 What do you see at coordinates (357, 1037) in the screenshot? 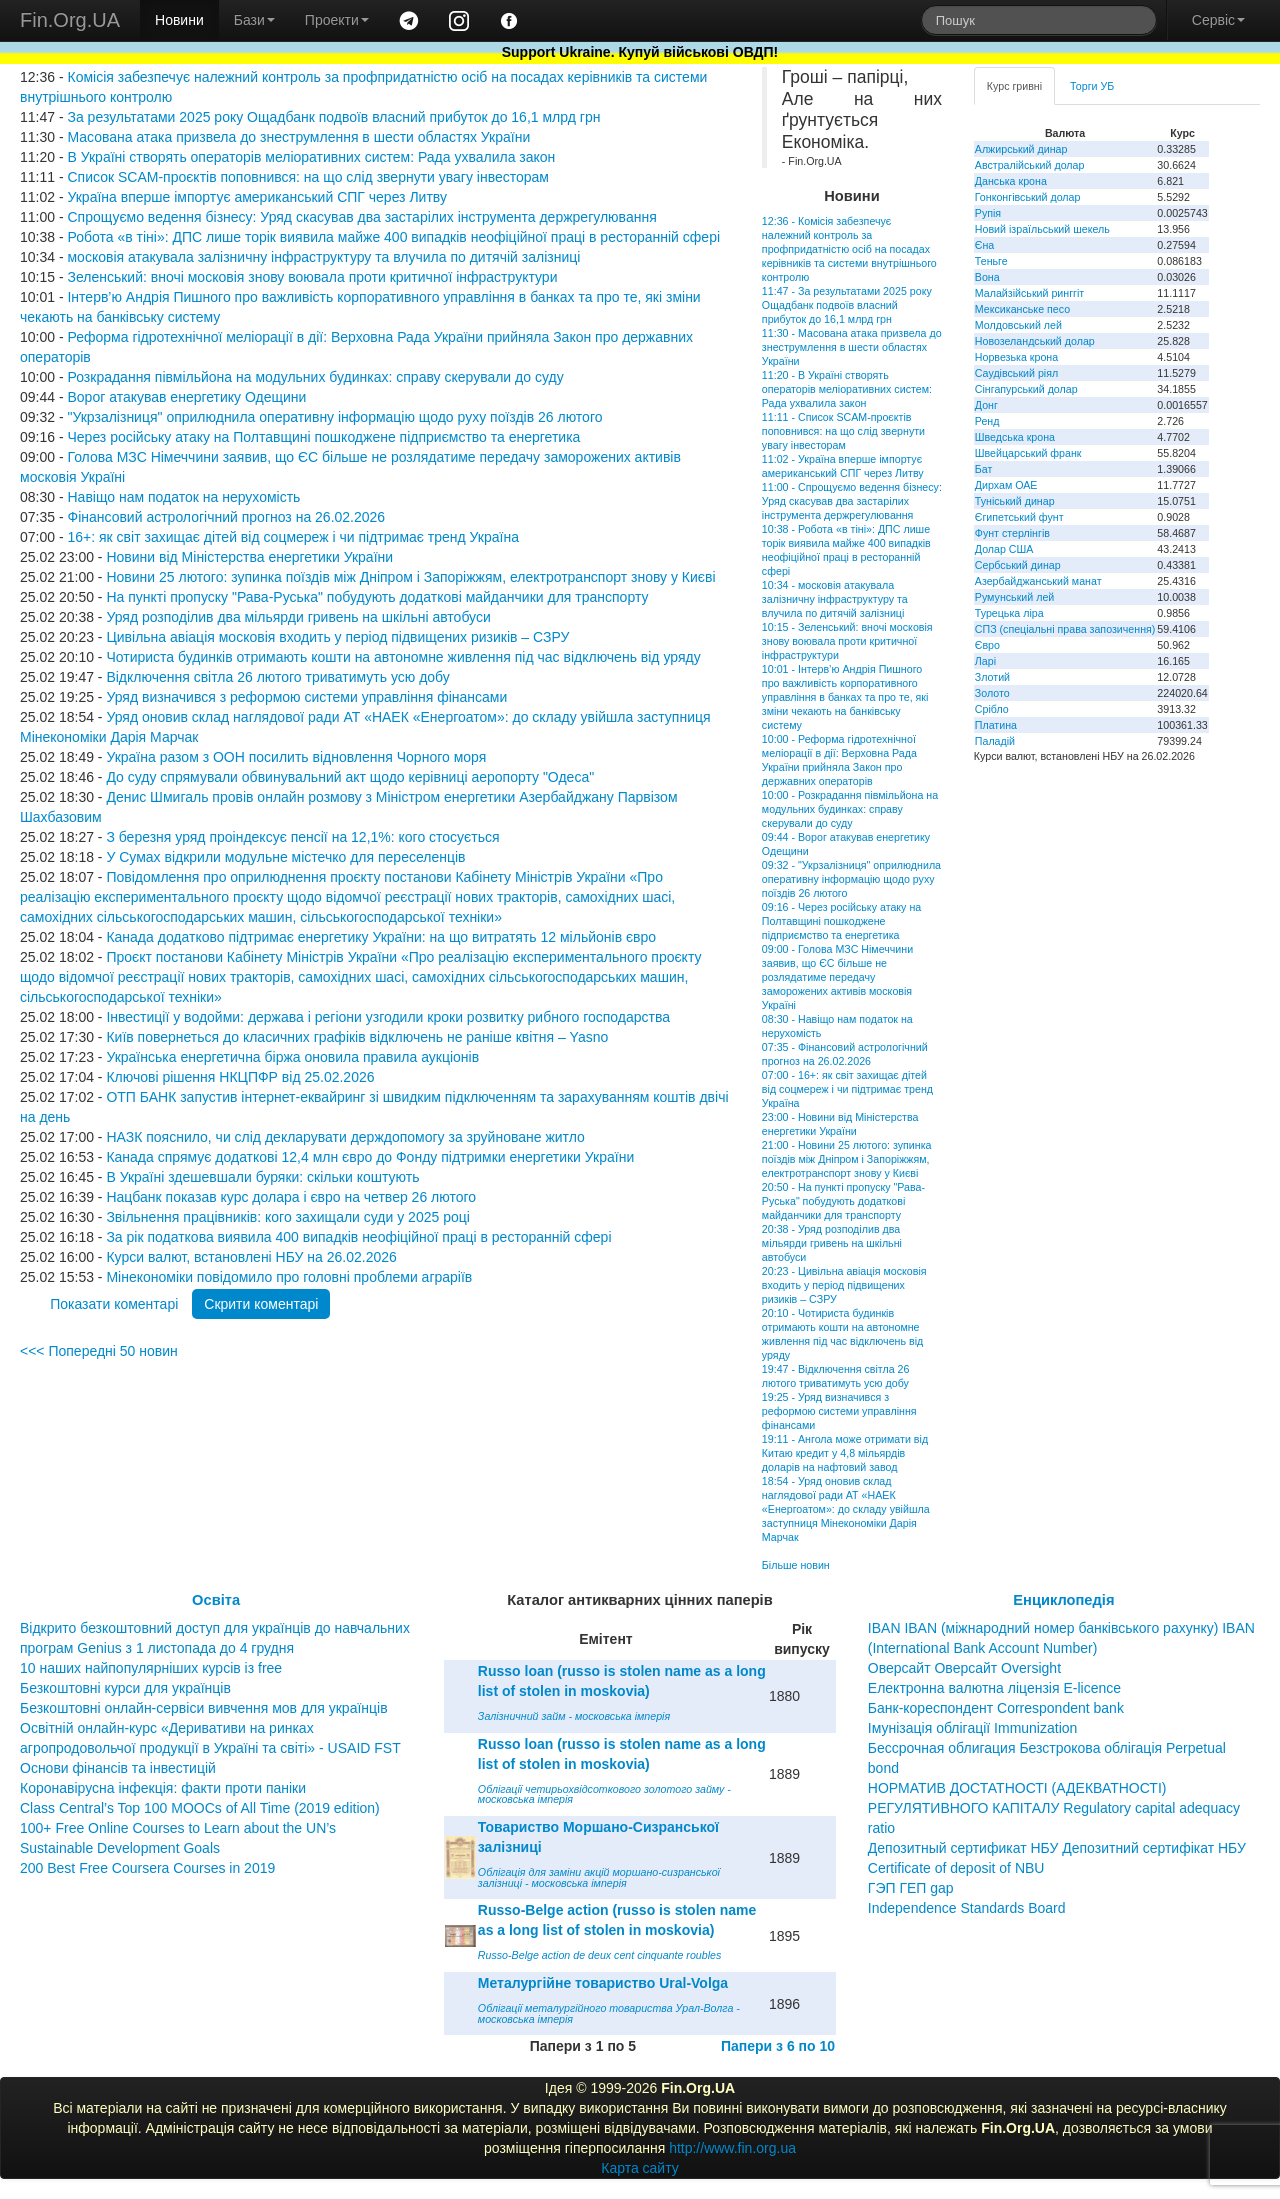
I see `Київ повернеться до класичних графіків відключень не раніше квітня – Yasno` at bounding box center [357, 1037].